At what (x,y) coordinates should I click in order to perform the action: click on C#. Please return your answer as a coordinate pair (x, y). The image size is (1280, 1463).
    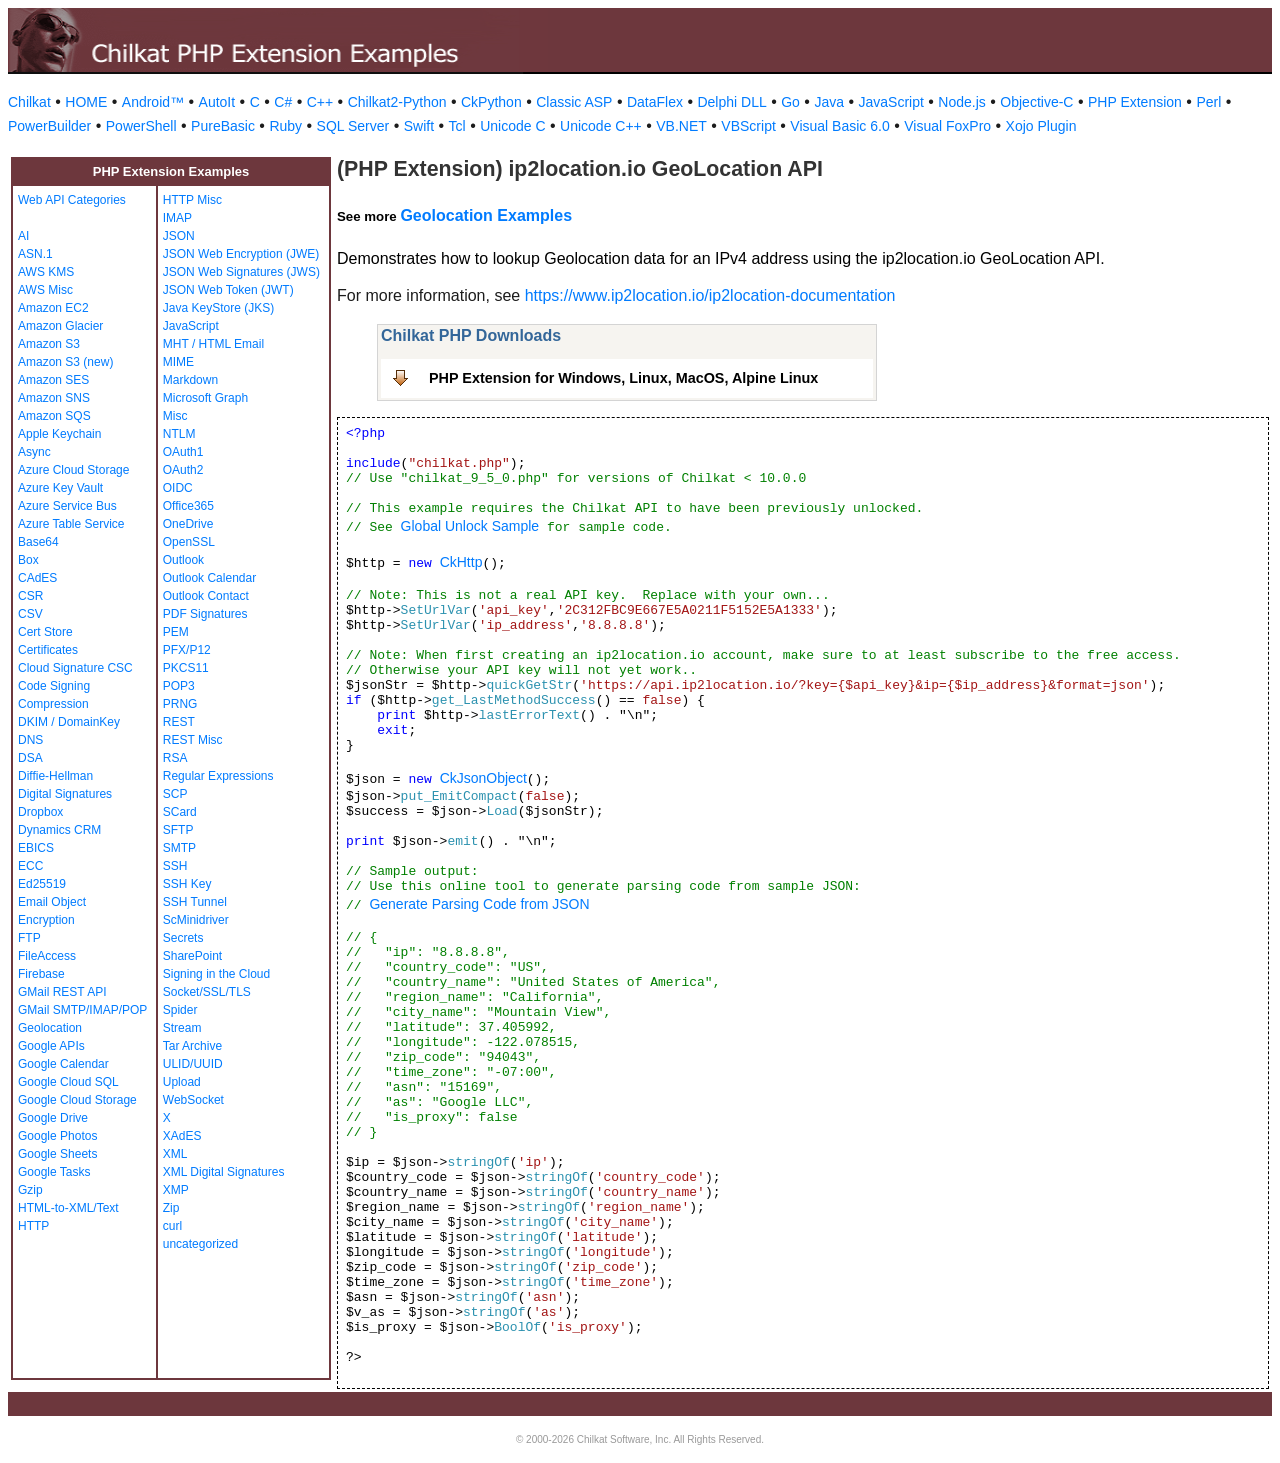
    Looking at the image, I should click on (283, 102).